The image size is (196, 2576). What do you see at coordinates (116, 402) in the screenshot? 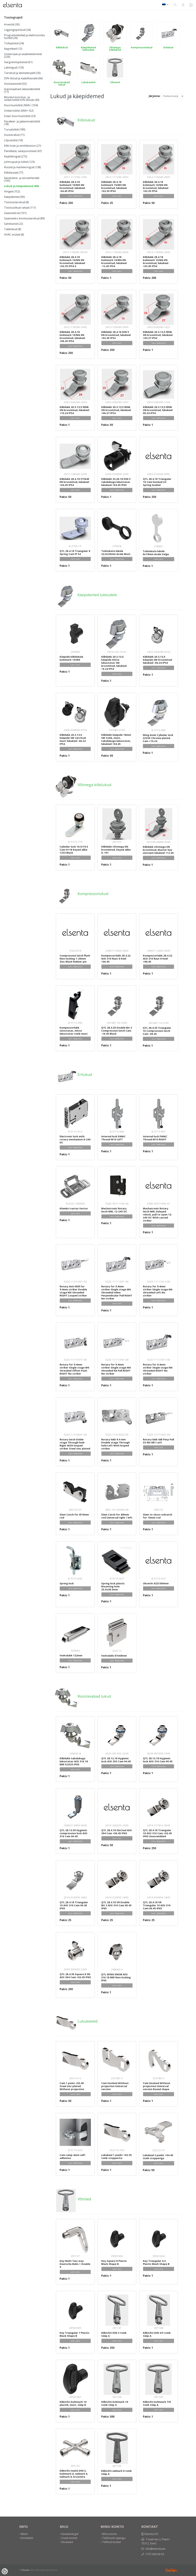
I see `2452-026240-1927` at bounding box center [116, 402].